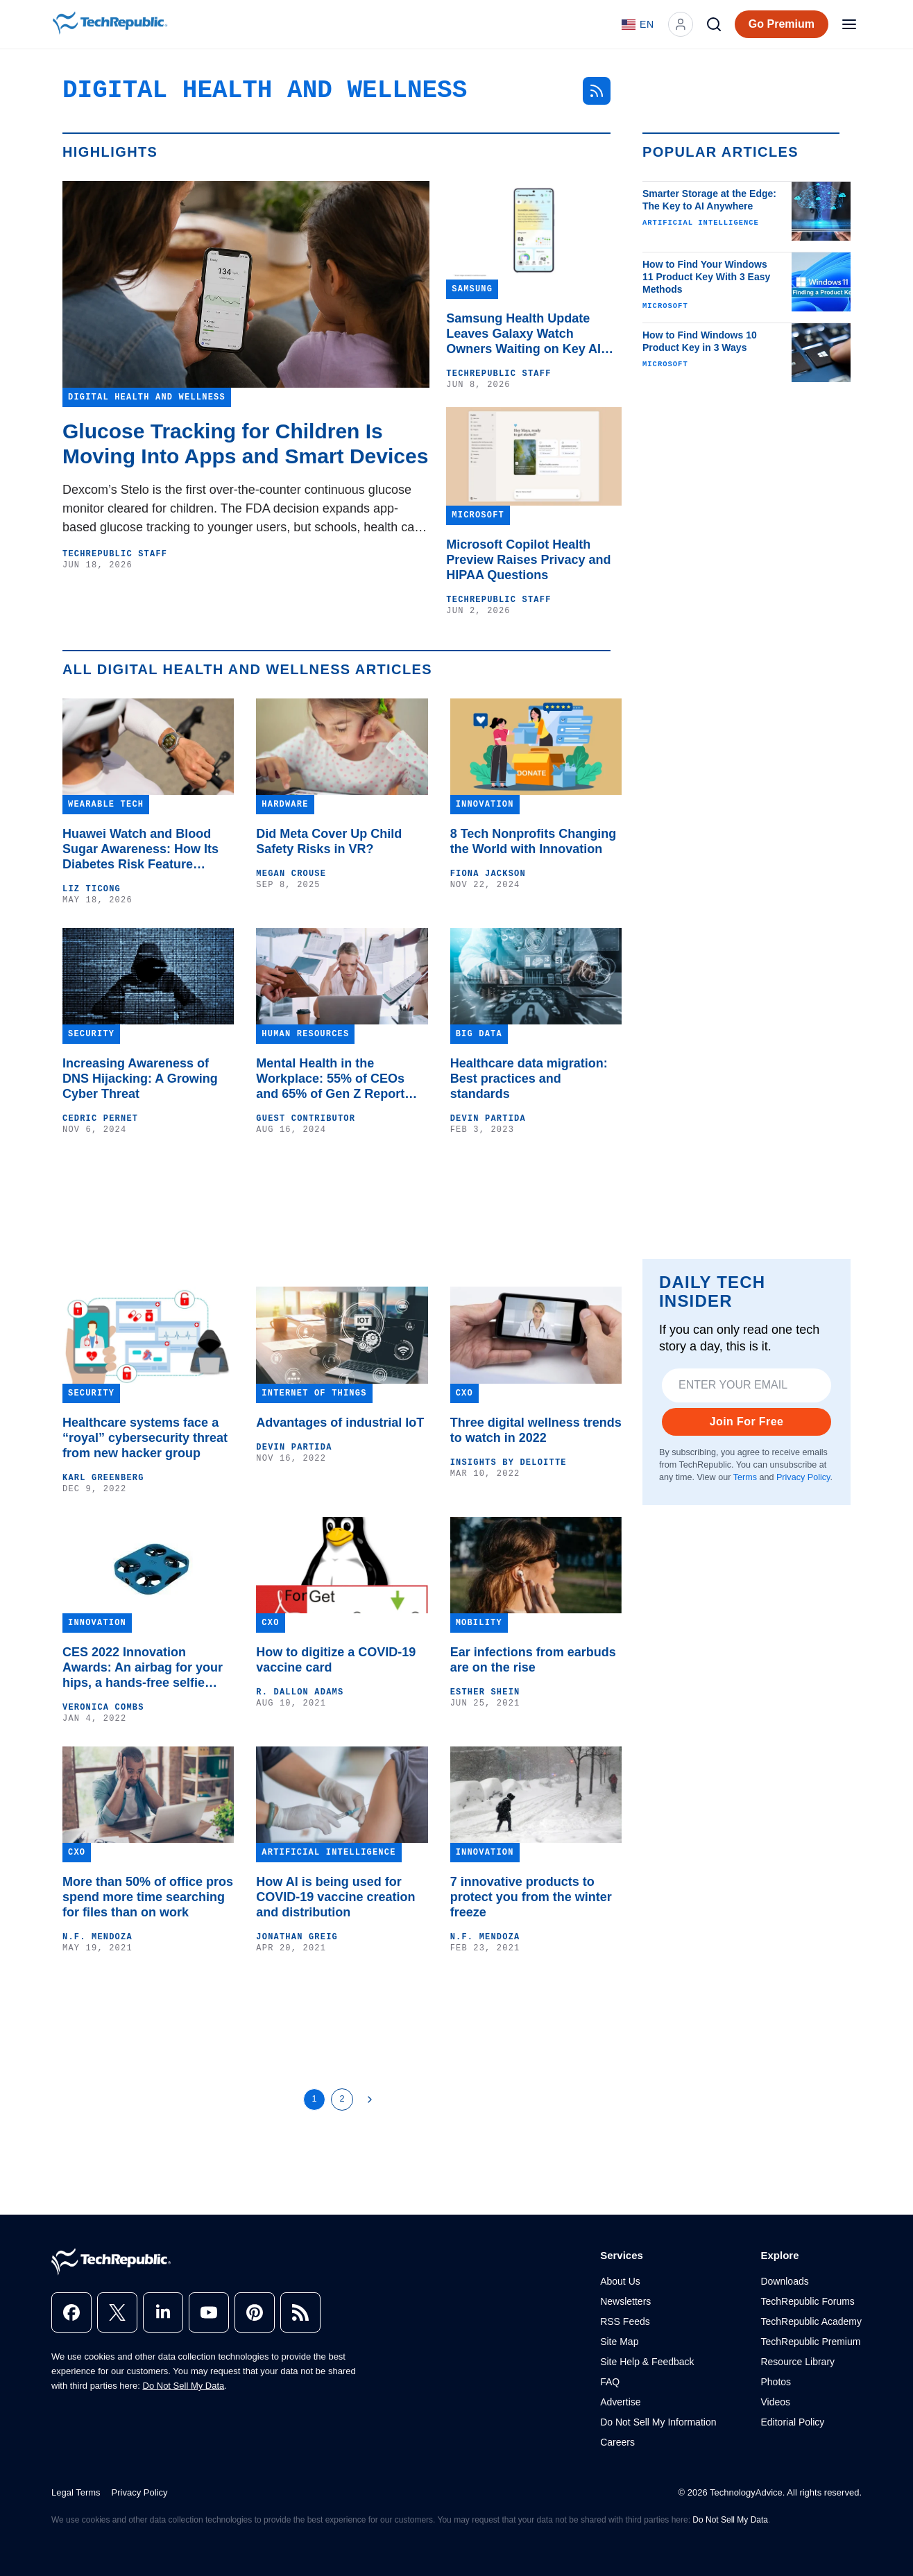  I want to click on TechRepublic Premium, so click(810, 2341).